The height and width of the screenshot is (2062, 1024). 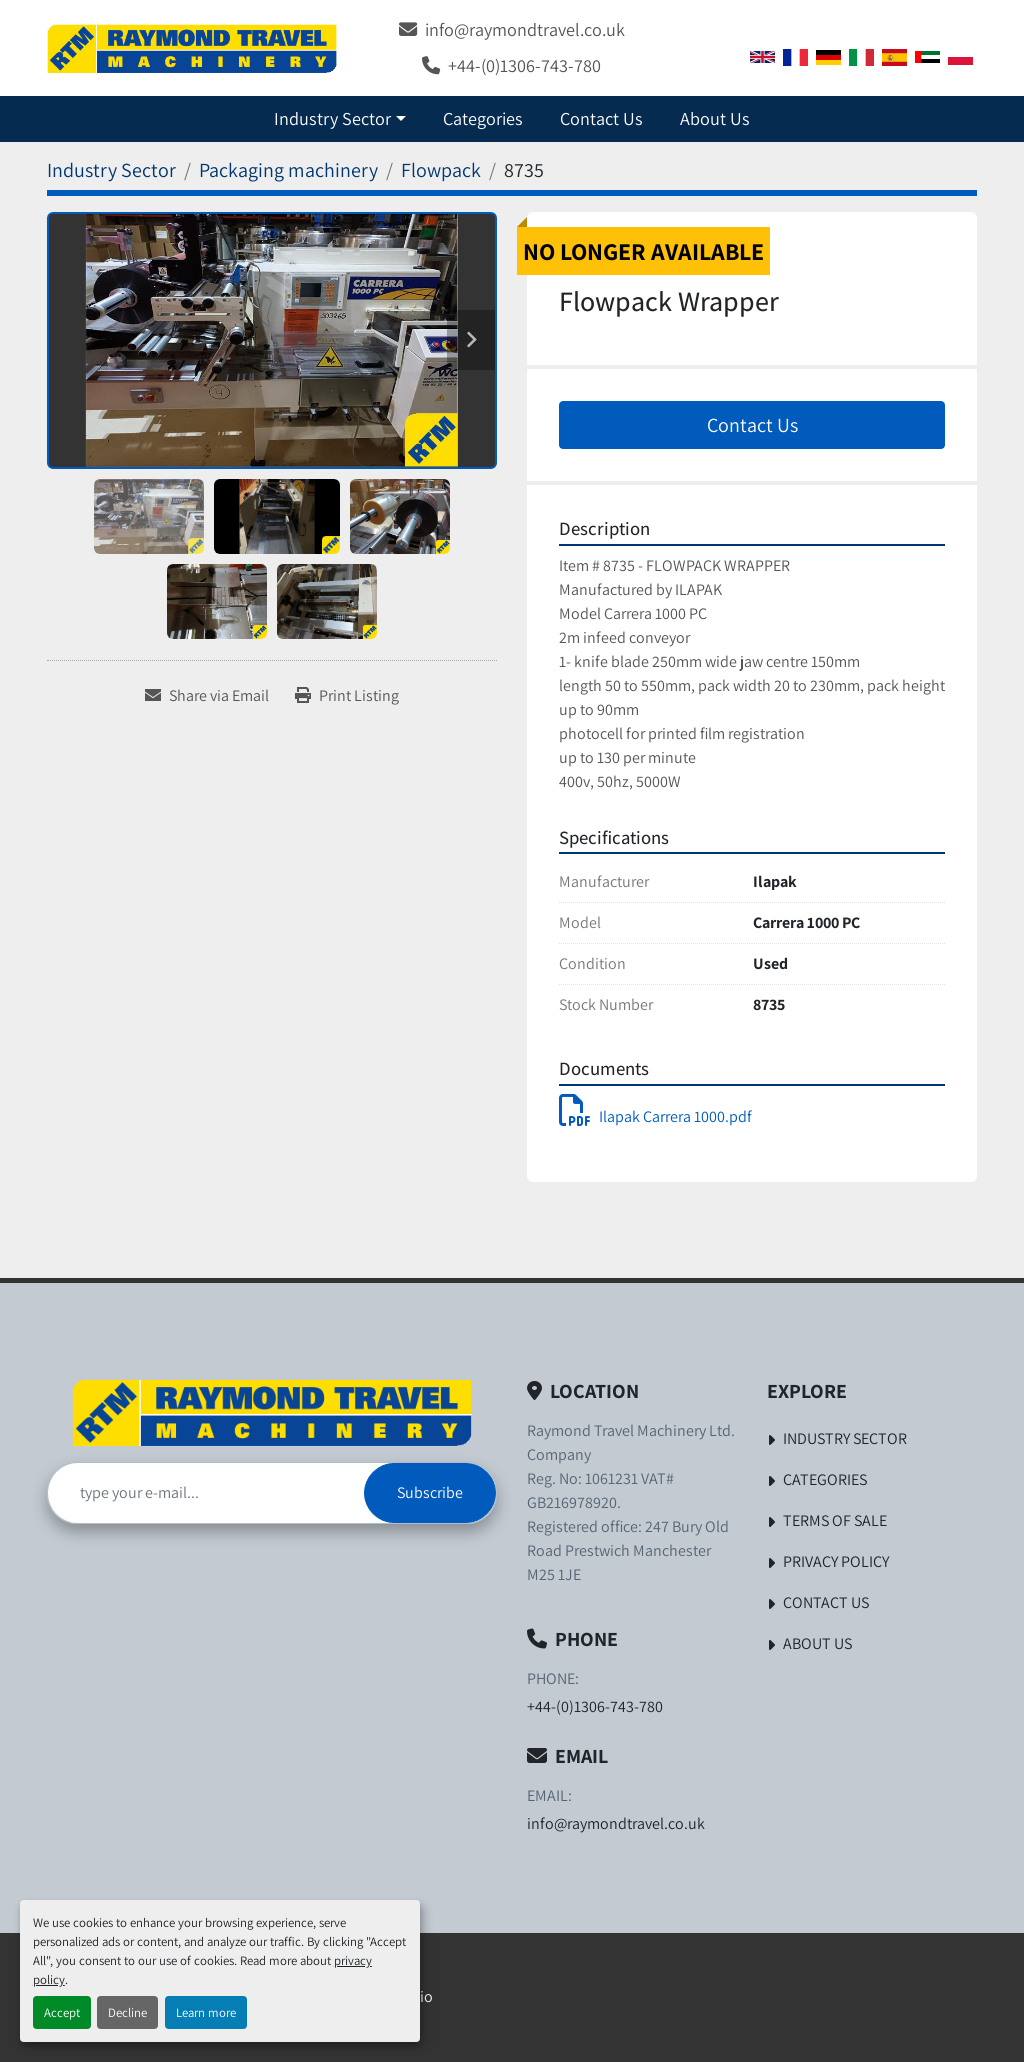 What do you see at coordinates (430, 1492) in the screenshot?
I see `Subscribe` at bounding box center [430, 1492].